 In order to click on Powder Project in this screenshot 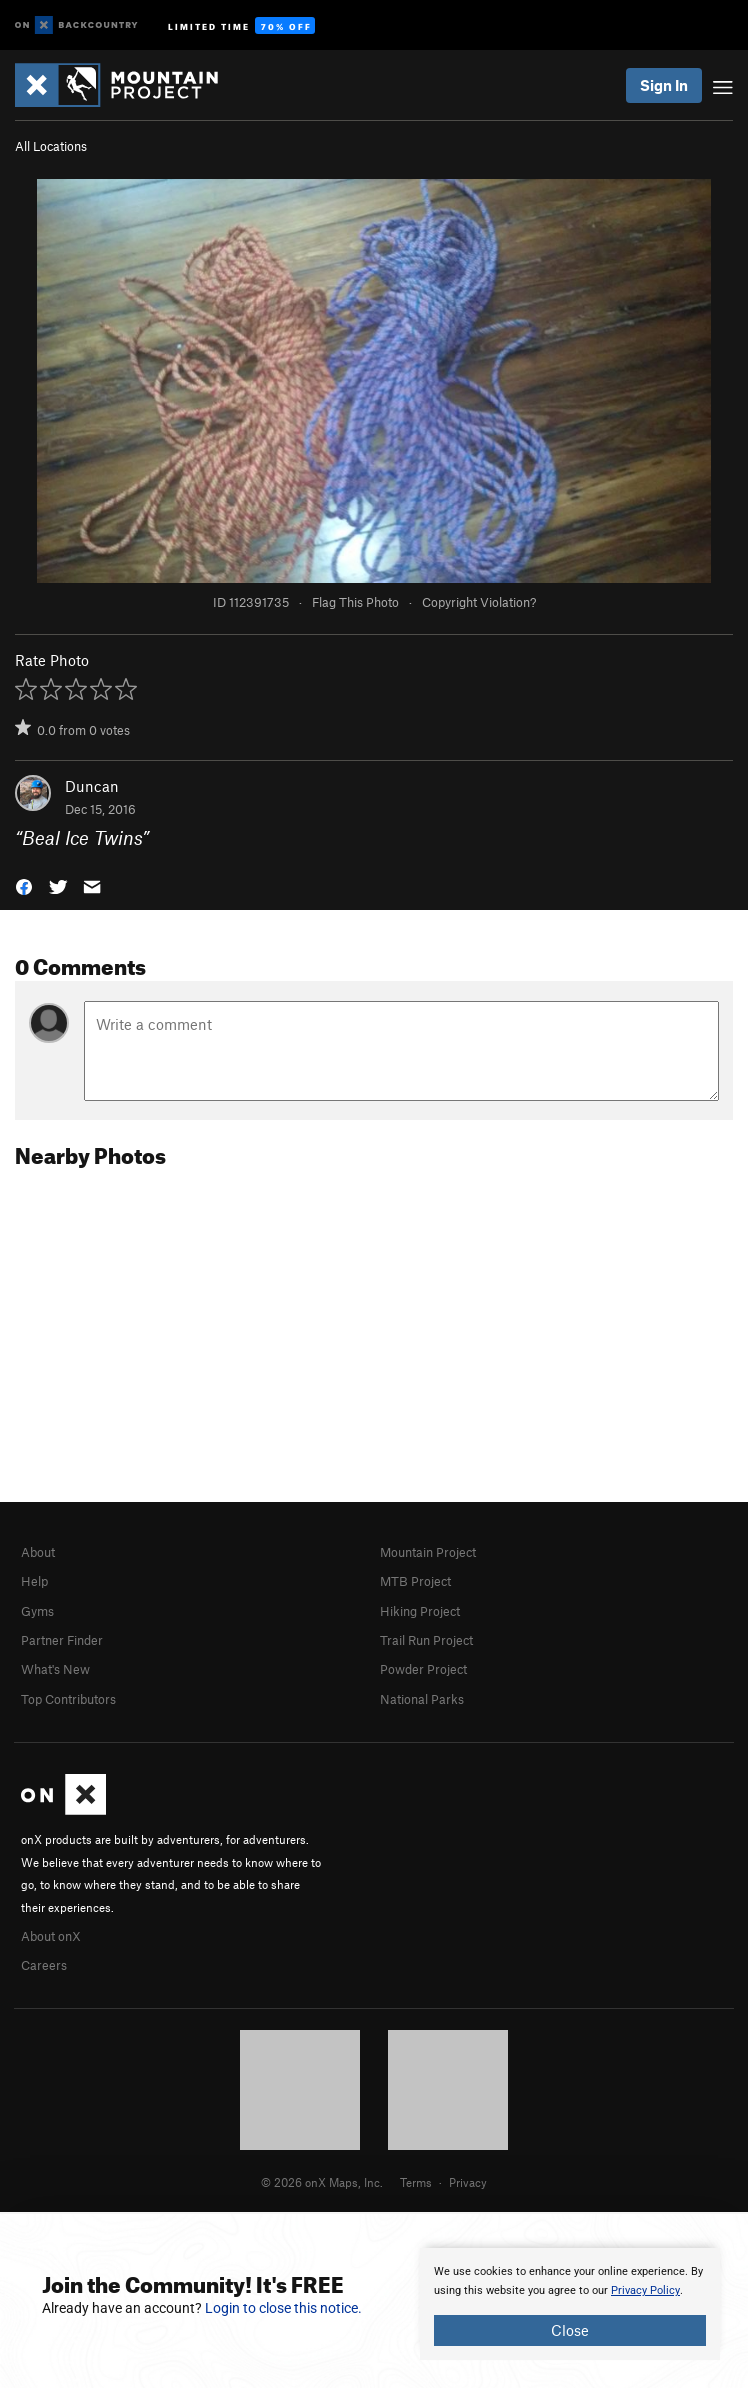, I will do `click(423, 1669)`.